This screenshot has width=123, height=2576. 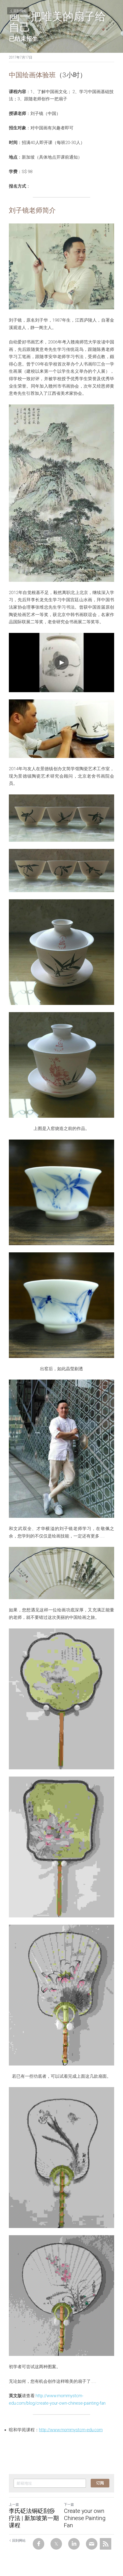 I want to click on [Email], so click(x=91, y=2544).